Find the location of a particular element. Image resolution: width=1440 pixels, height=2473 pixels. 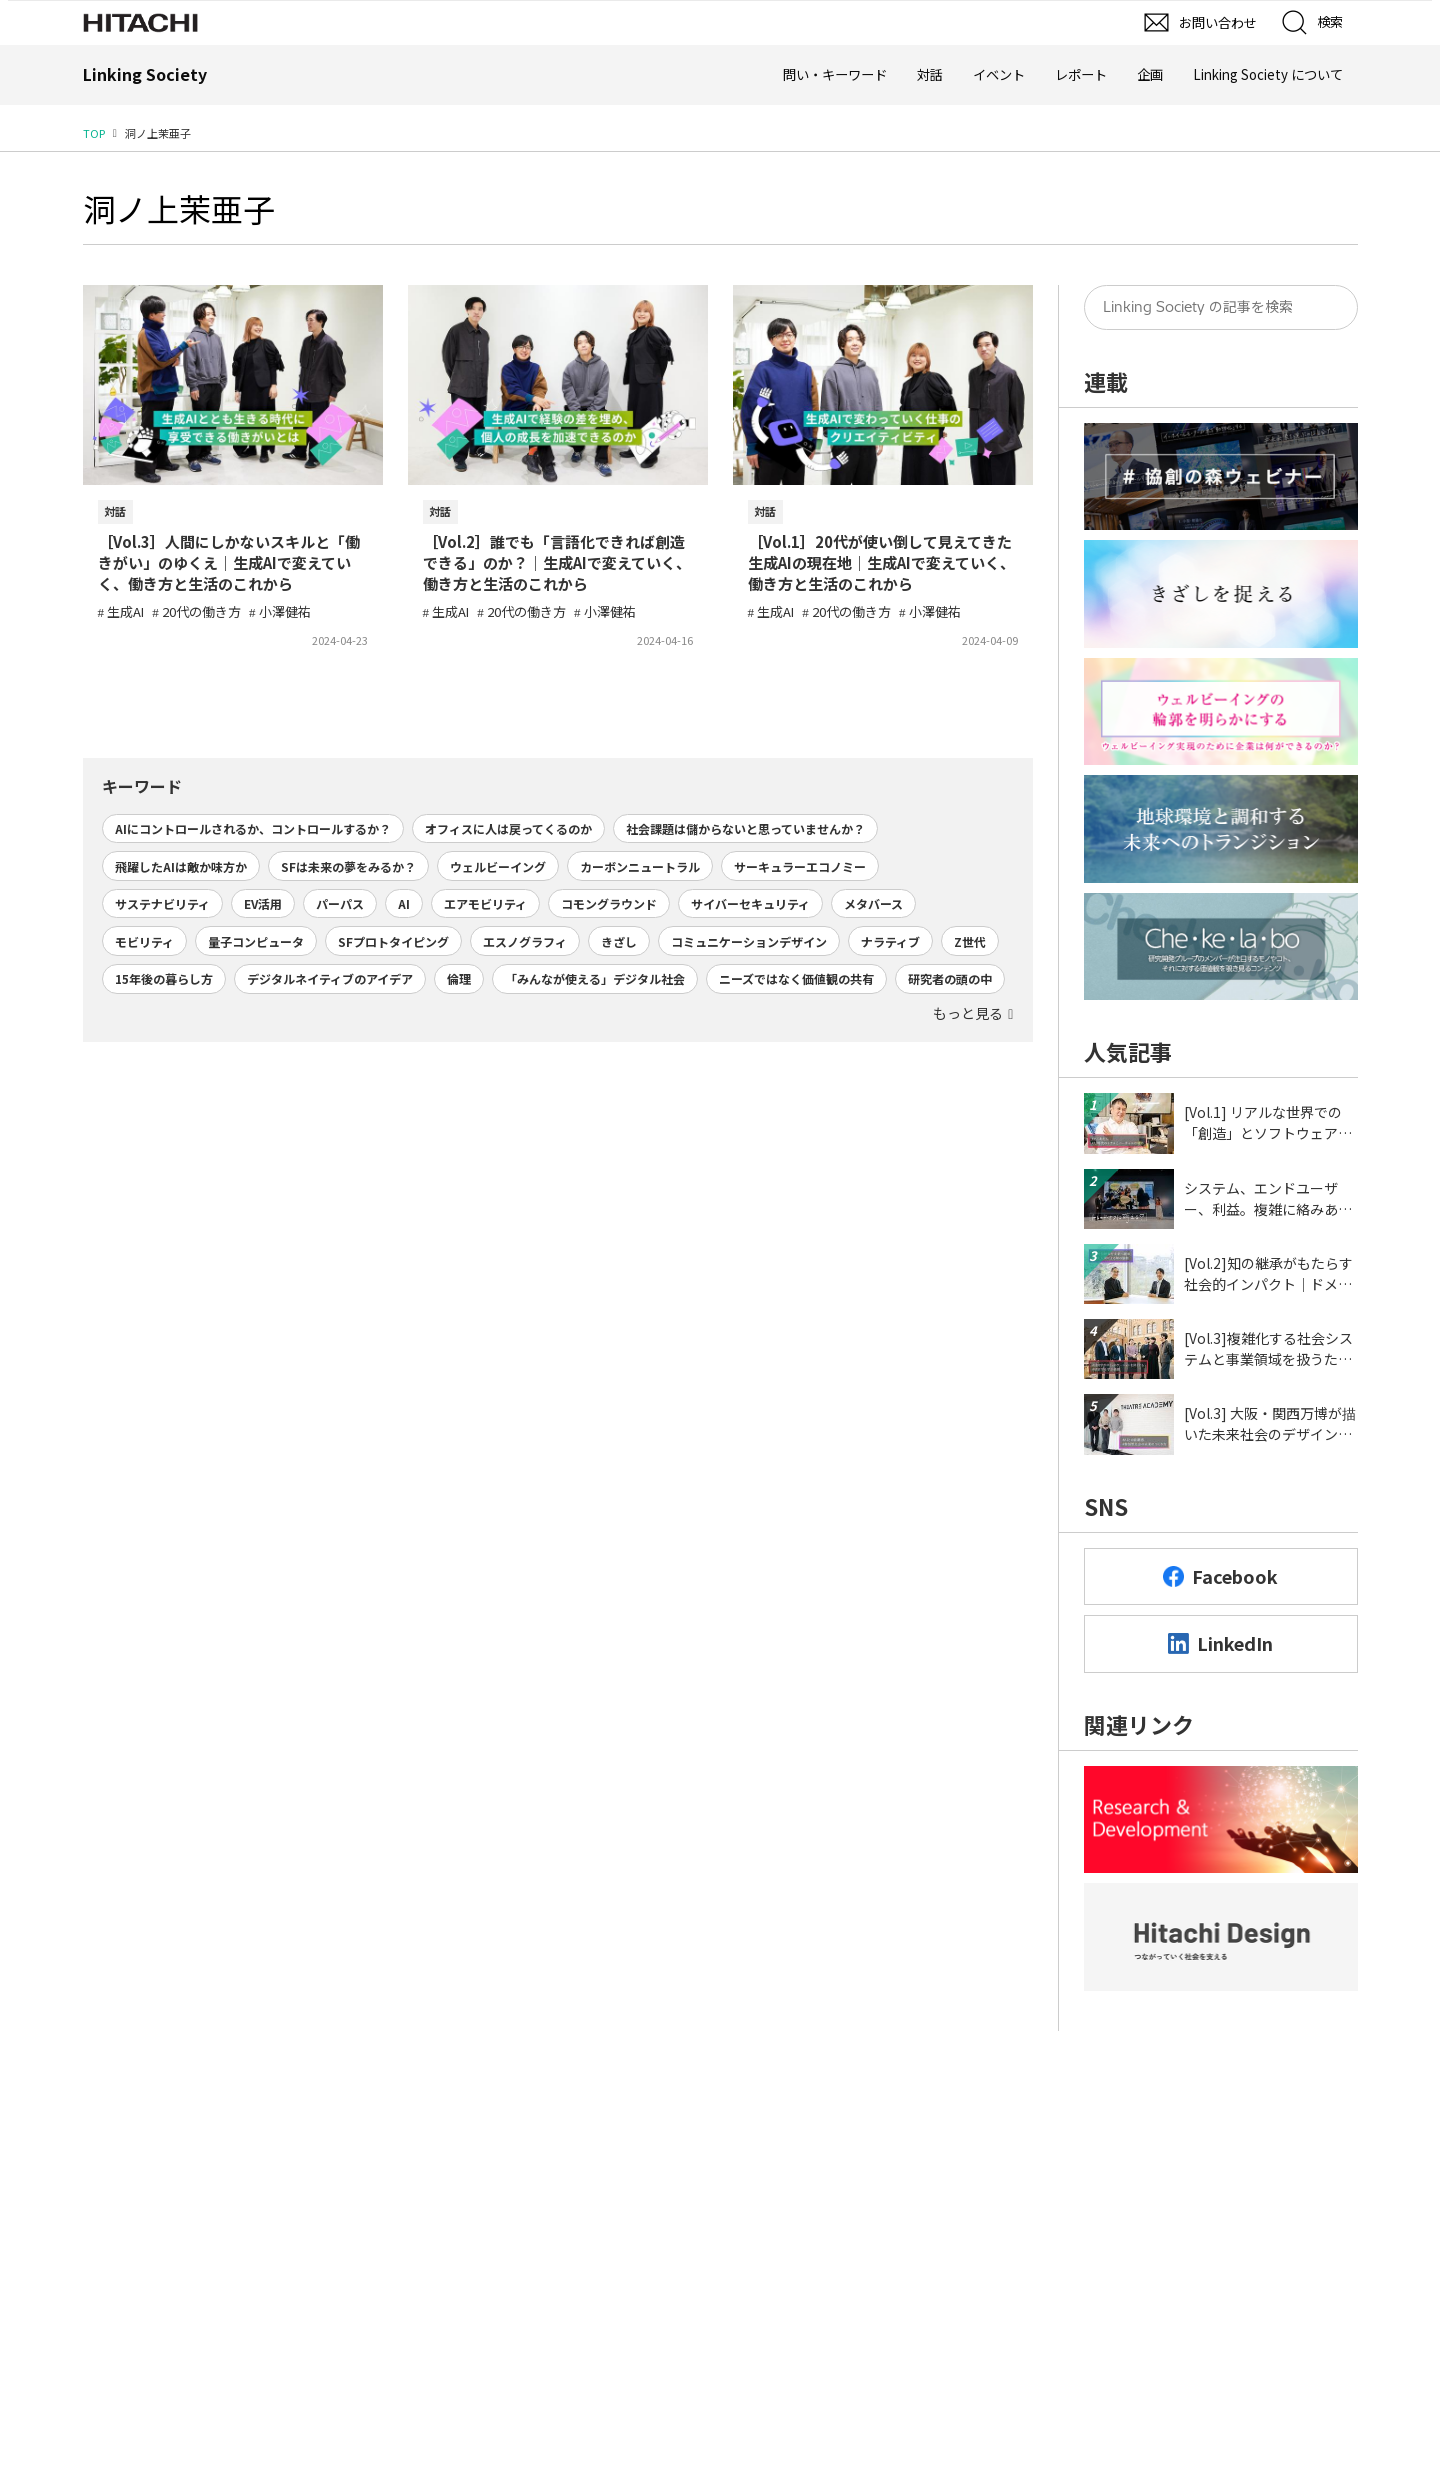

ウェルビーイング is located at coordinates (498, 866).